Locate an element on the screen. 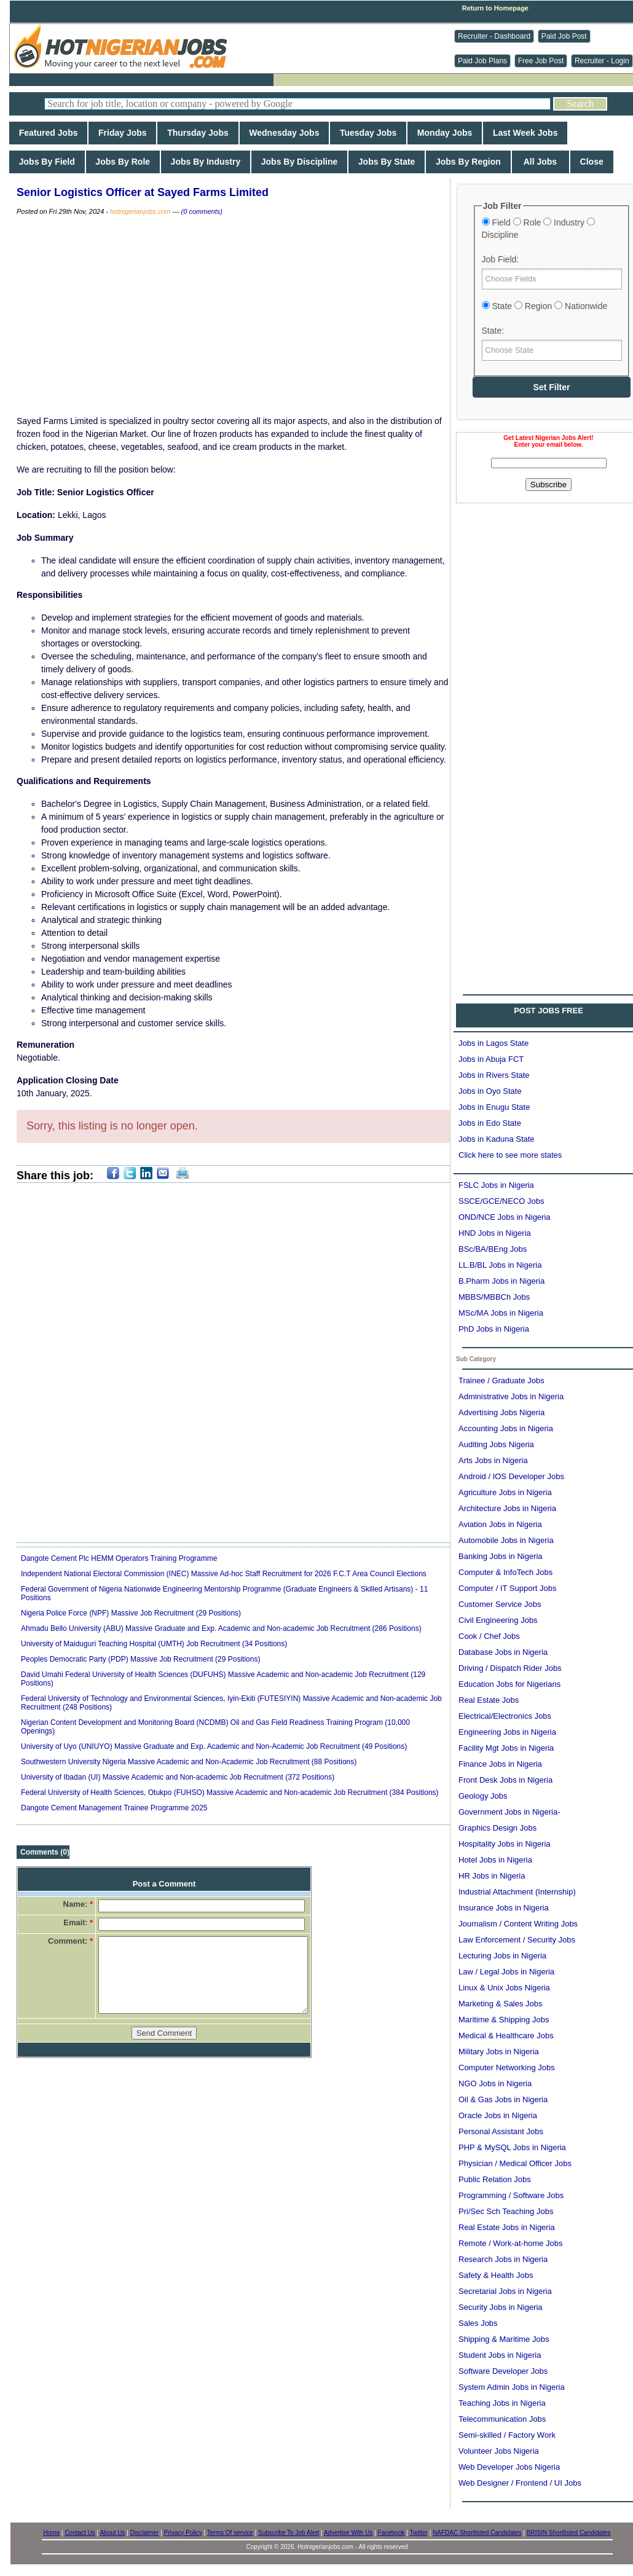 This screenshot has width=633, height=2576. B.Pharm Jobs in Nigeria is located at coordinates (501, 1281).